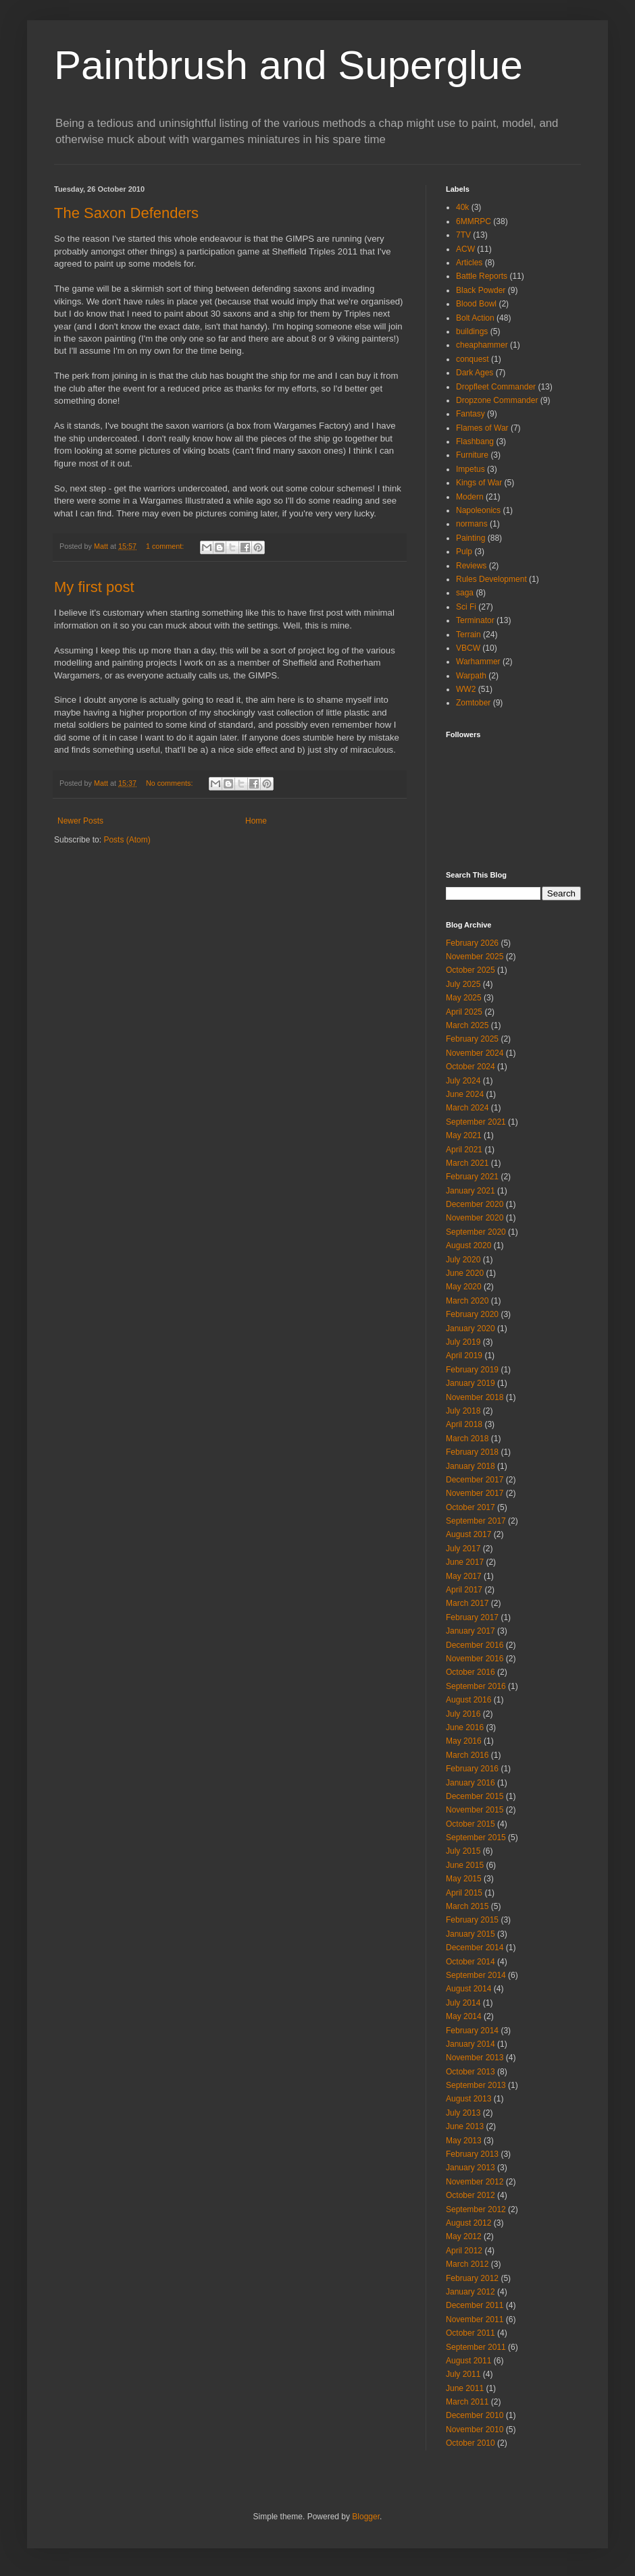 The height and width of the screenshot is (2576, 635). What do you see at coordinates (470, 1824) in the screenshot?
I see `October 2015` at bounding box center [470, 1824].